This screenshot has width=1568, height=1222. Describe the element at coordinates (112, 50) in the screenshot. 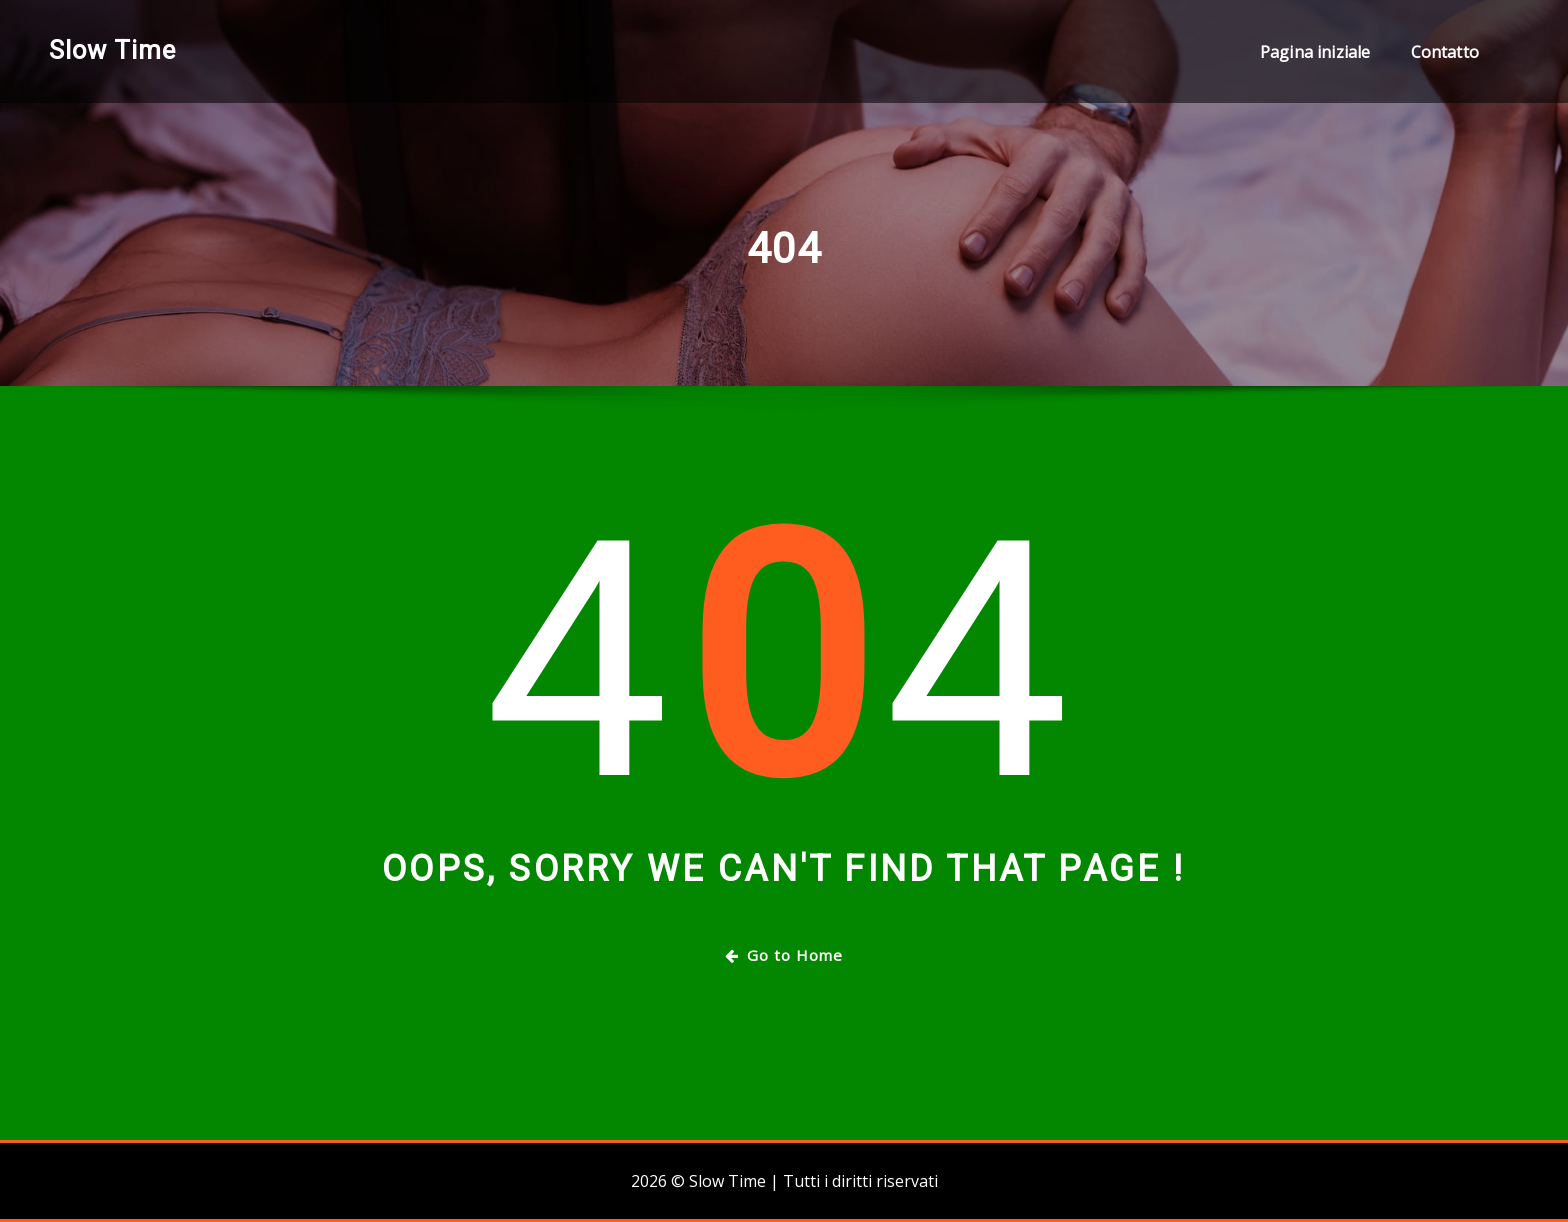

I see `Slow Time` at that location.